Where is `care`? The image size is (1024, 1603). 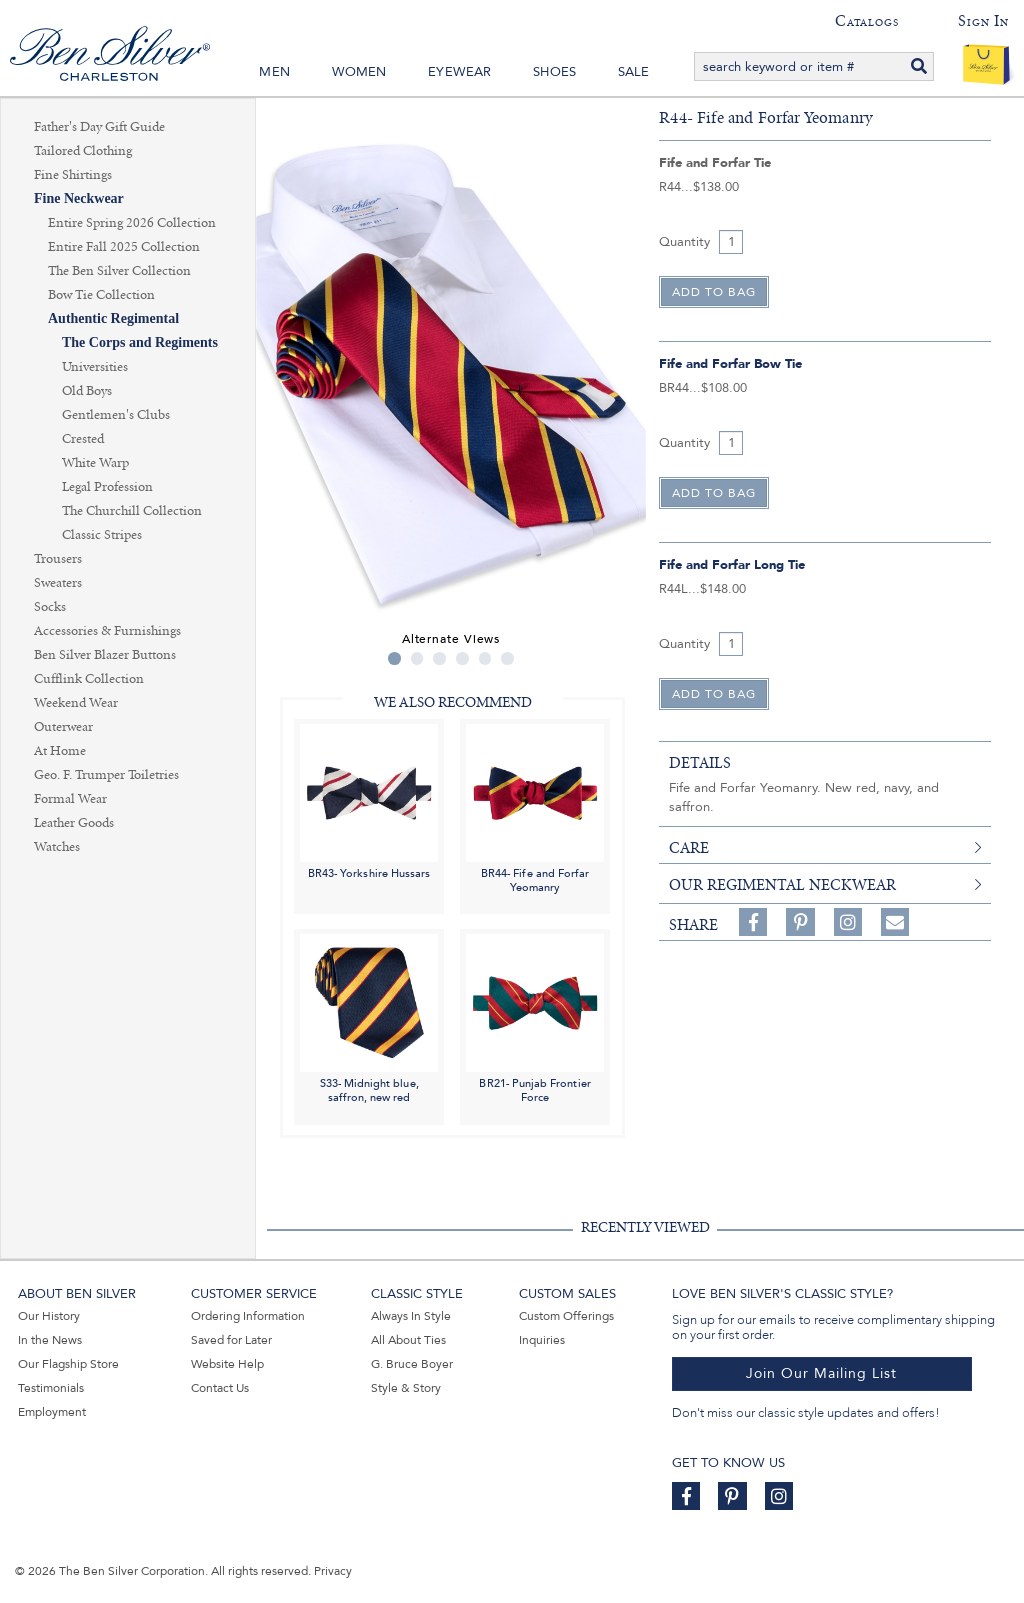
care is located at coordinates (689, 848).